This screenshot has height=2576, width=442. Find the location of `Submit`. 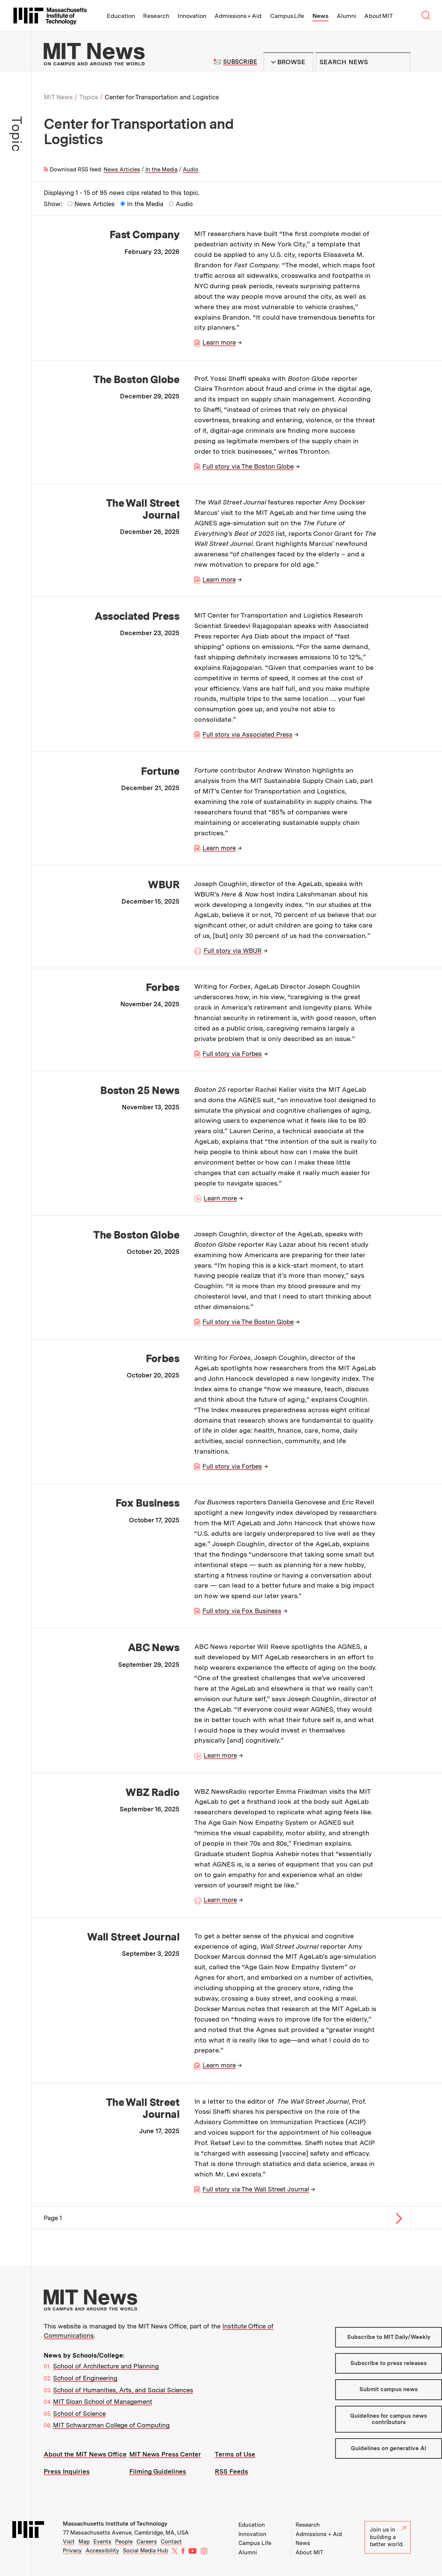

Submit is located at coordinates (401, 62).